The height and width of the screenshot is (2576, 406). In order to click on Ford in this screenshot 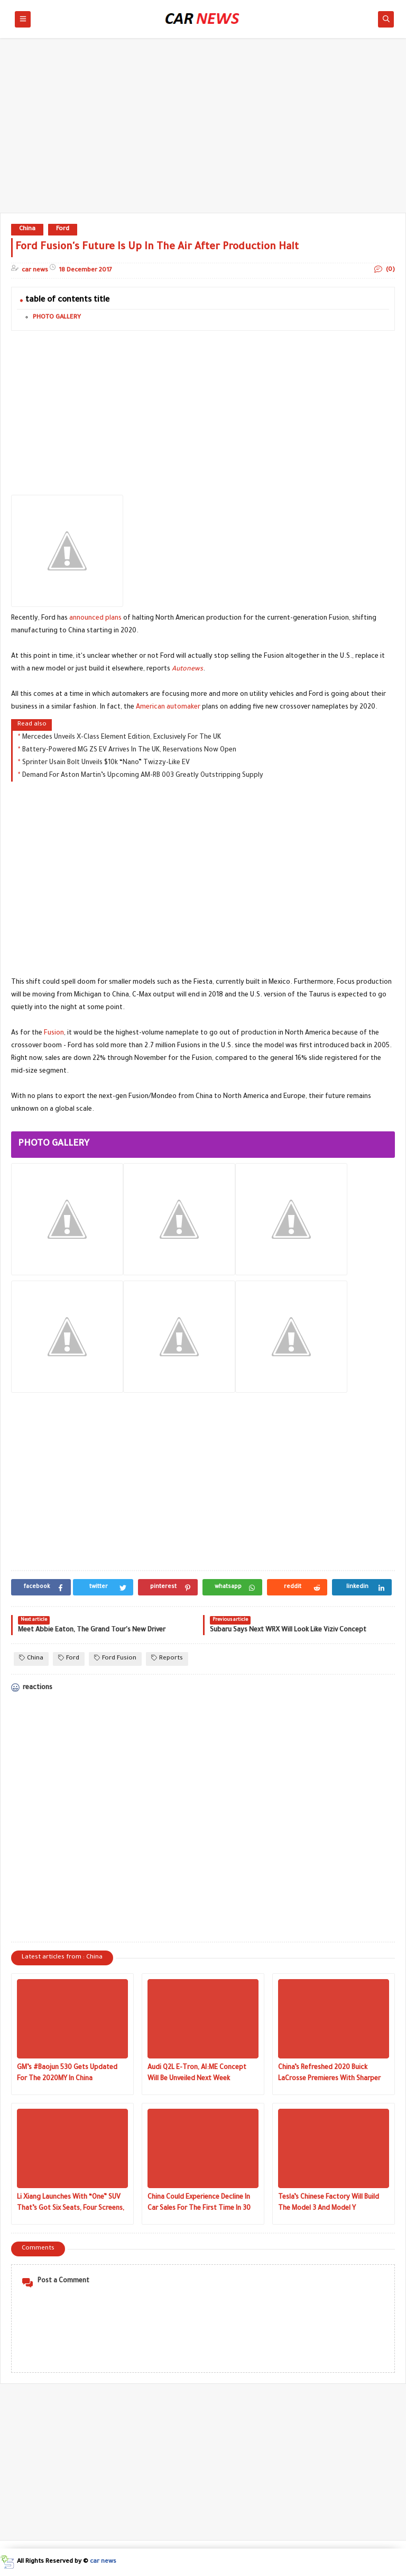, I will do `click(62, 229)`.